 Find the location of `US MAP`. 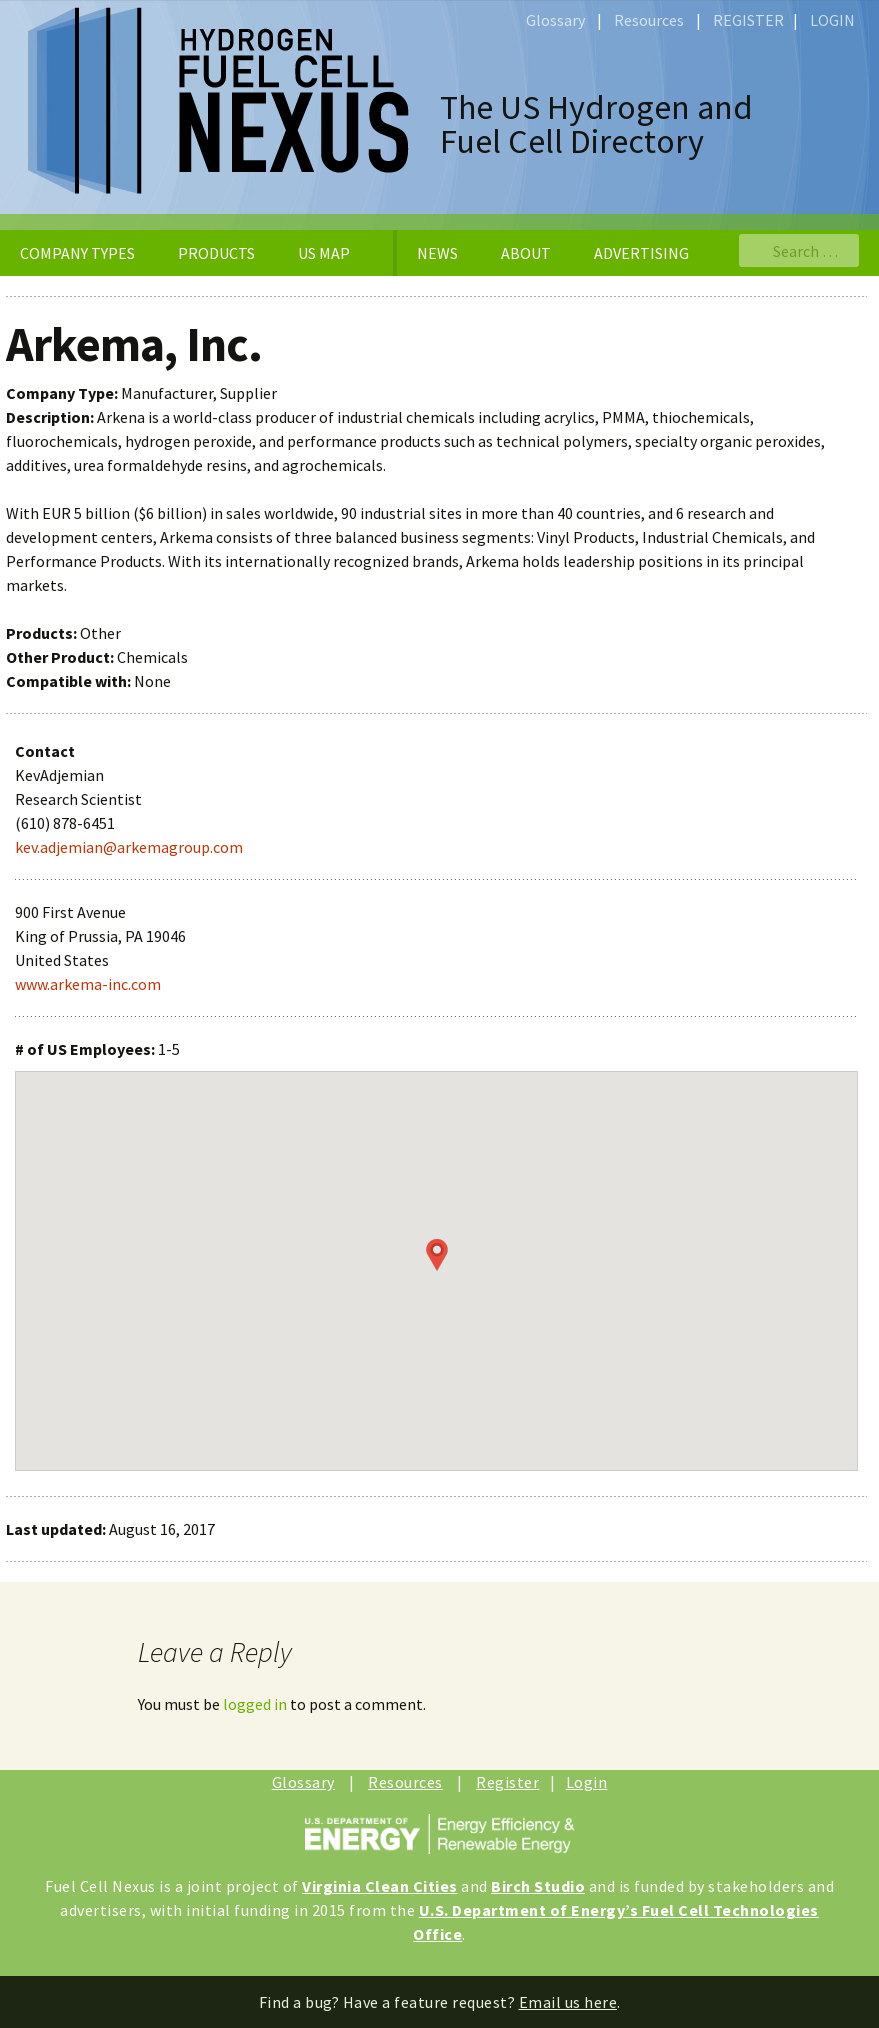

US MAP is located at coordinates (324, 253).